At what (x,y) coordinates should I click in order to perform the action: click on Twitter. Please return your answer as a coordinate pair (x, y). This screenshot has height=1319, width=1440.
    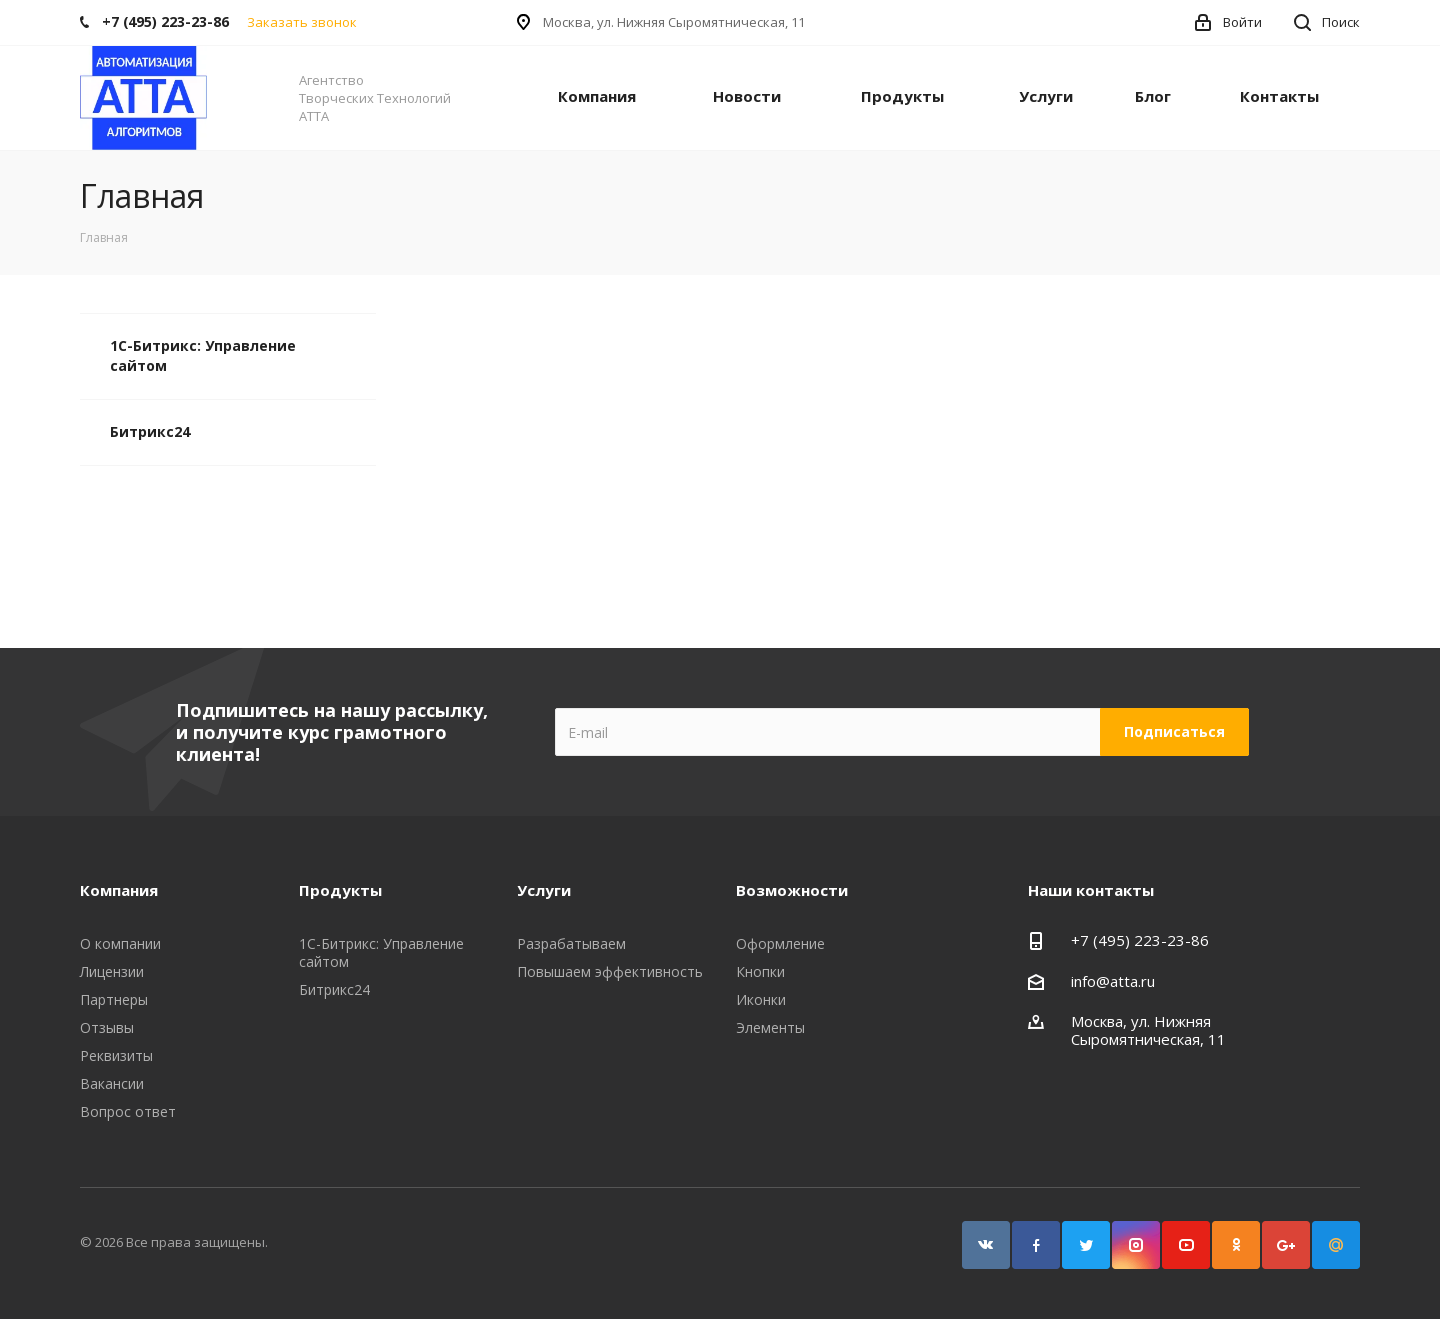
    Looking at the image, I should click on (1086, 1245).